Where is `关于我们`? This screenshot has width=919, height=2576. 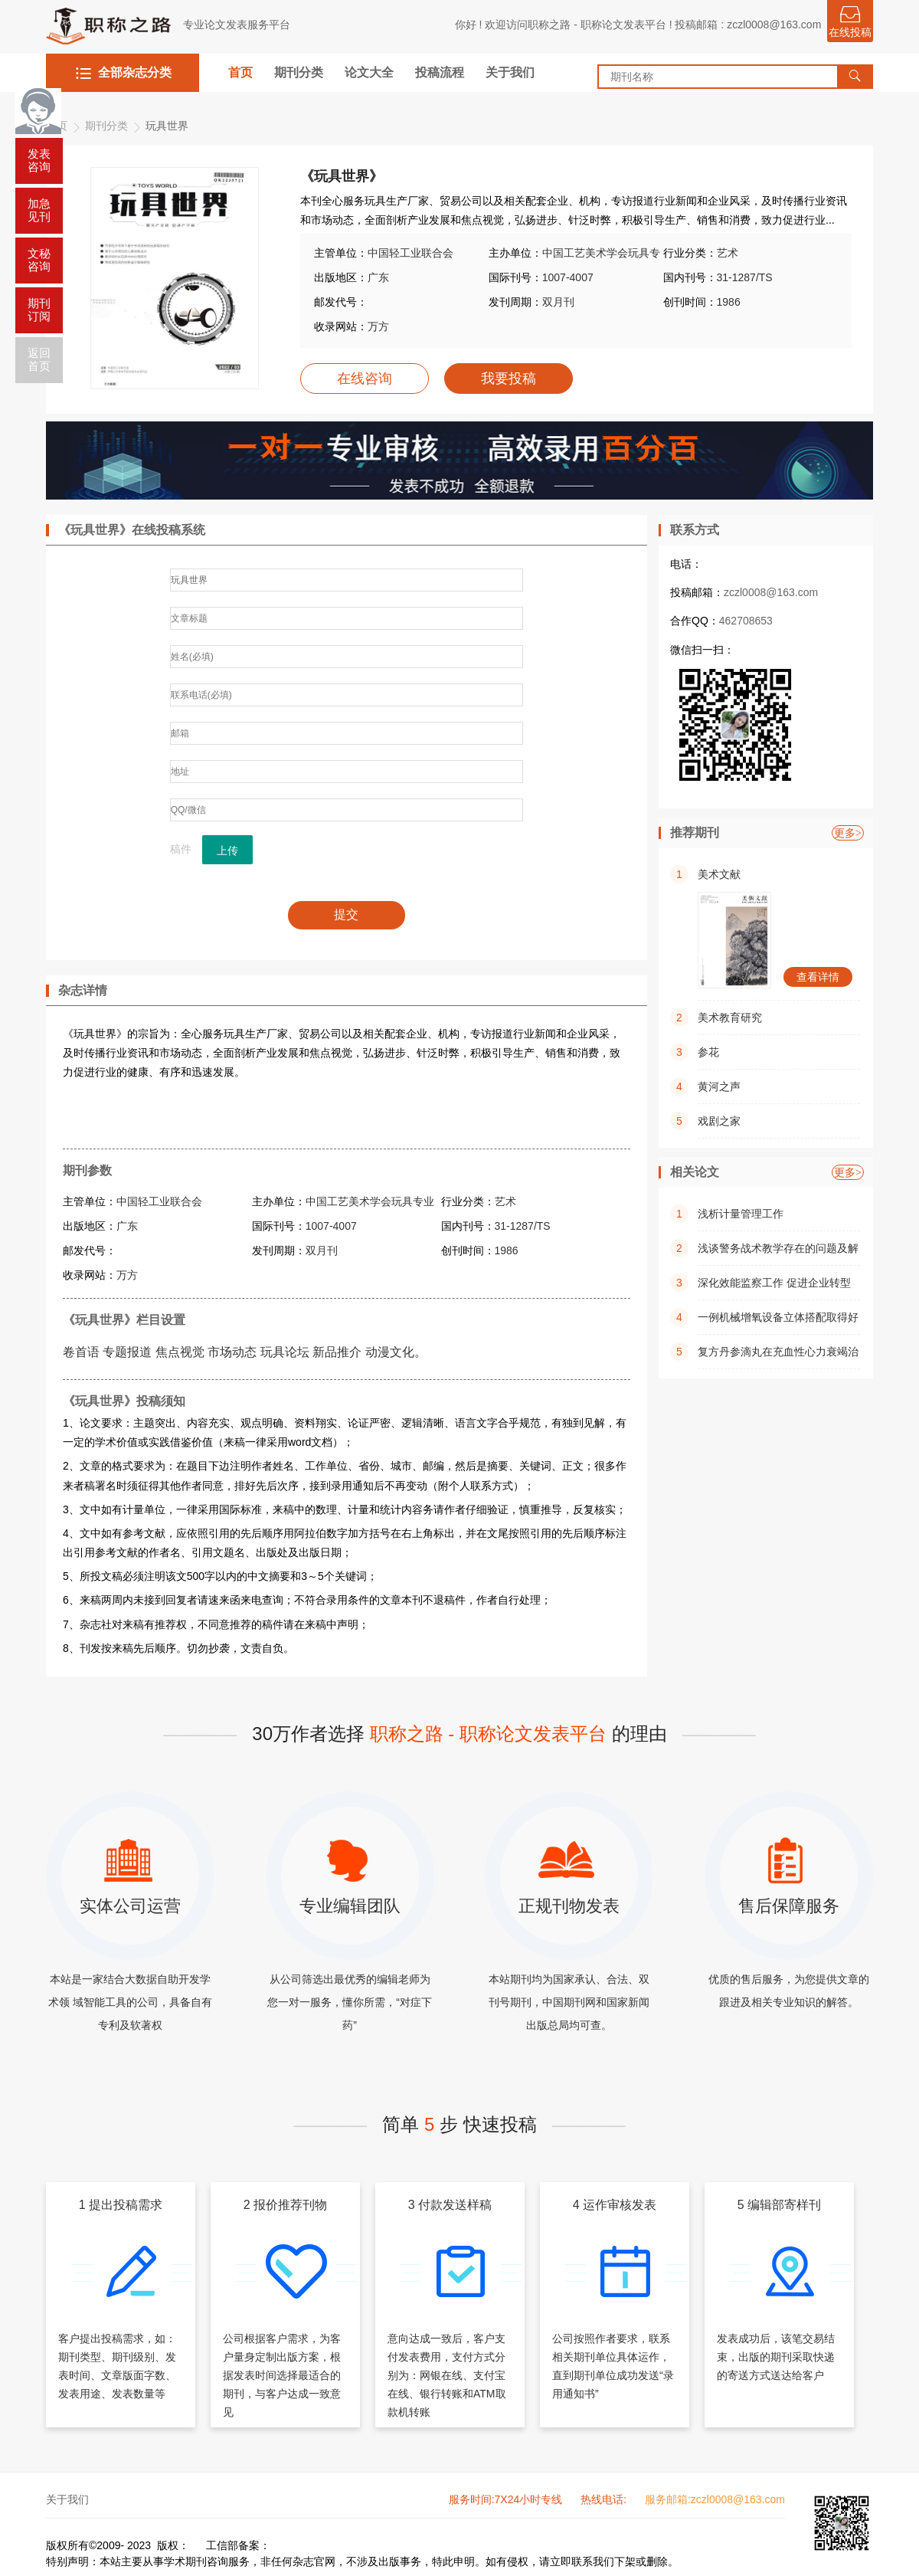 关于我们 is located at coordinates (510, 72).